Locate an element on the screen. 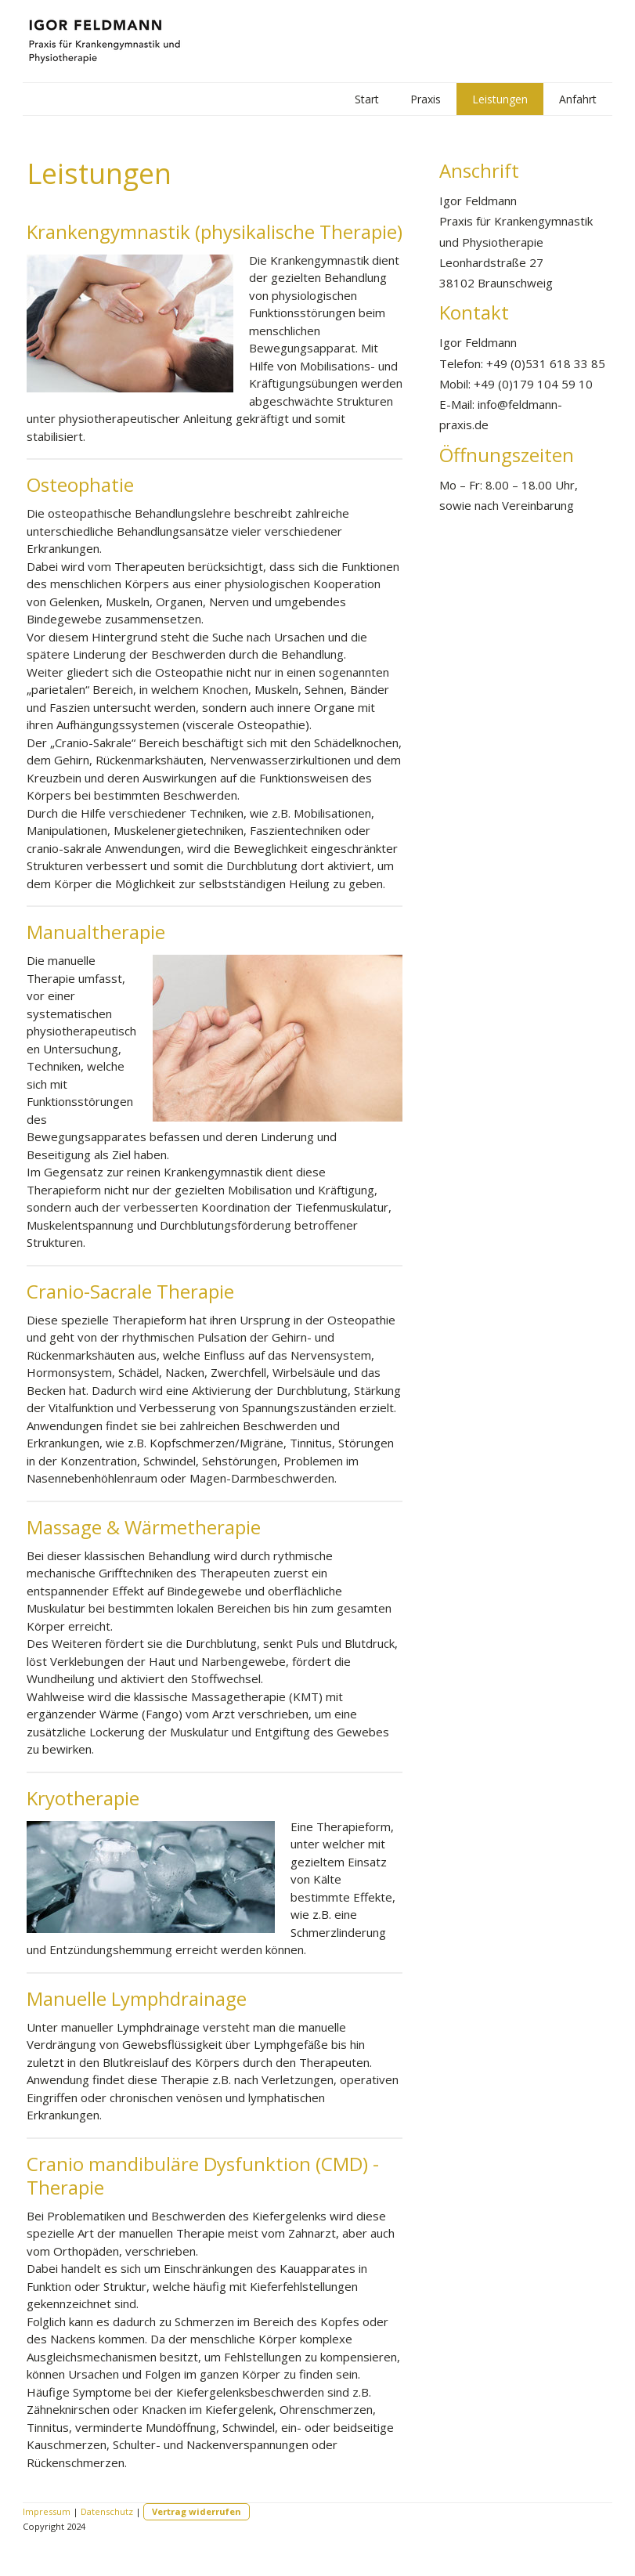  Start is located at coordinates (367, 99).